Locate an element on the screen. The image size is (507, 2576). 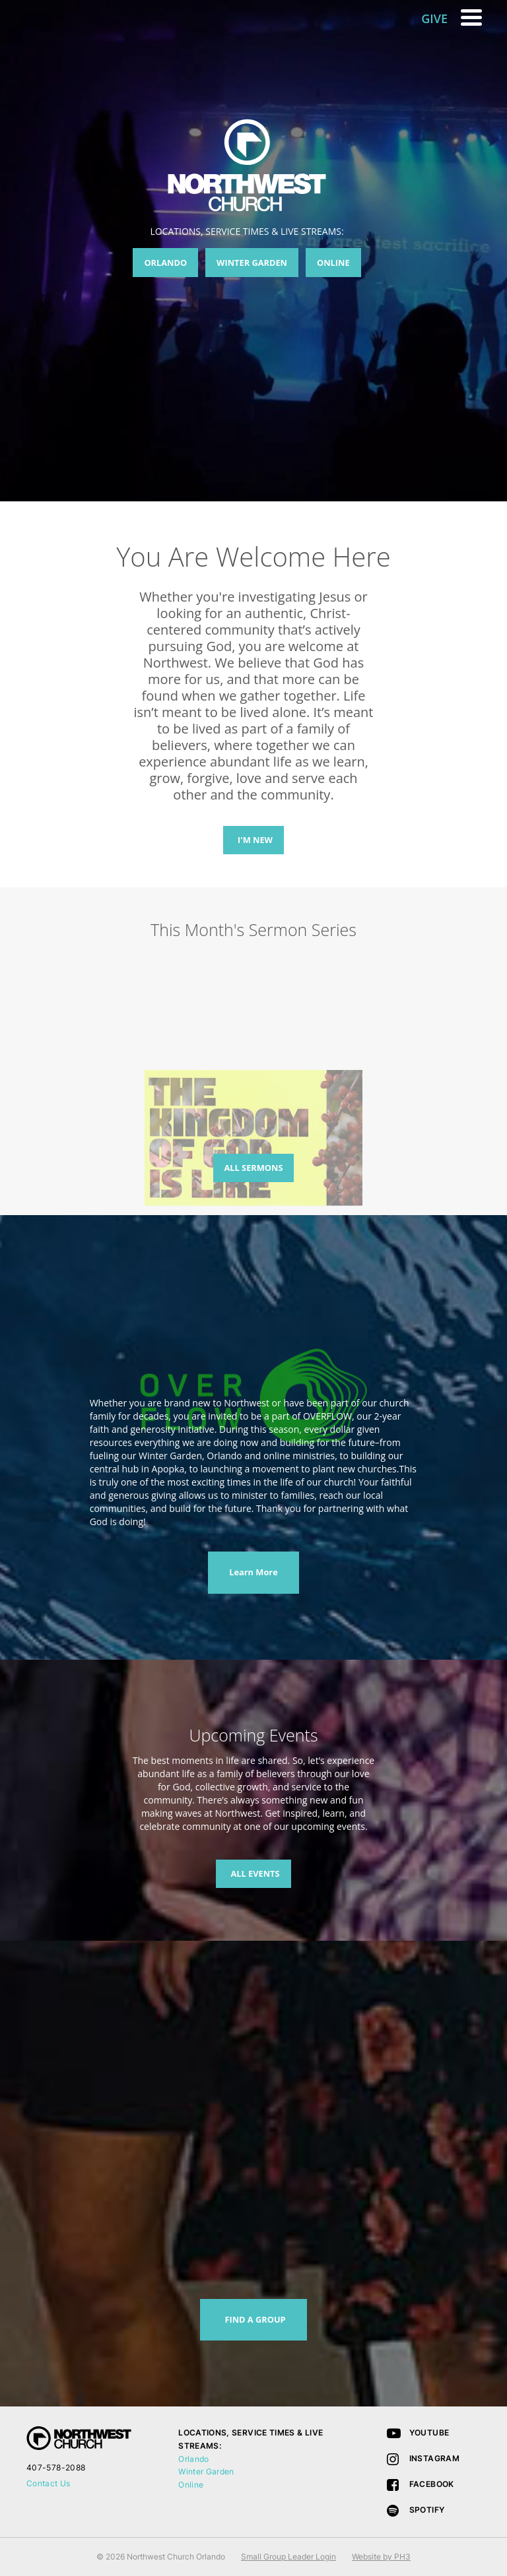
ORLANDO is located at coordinates (165, 262).